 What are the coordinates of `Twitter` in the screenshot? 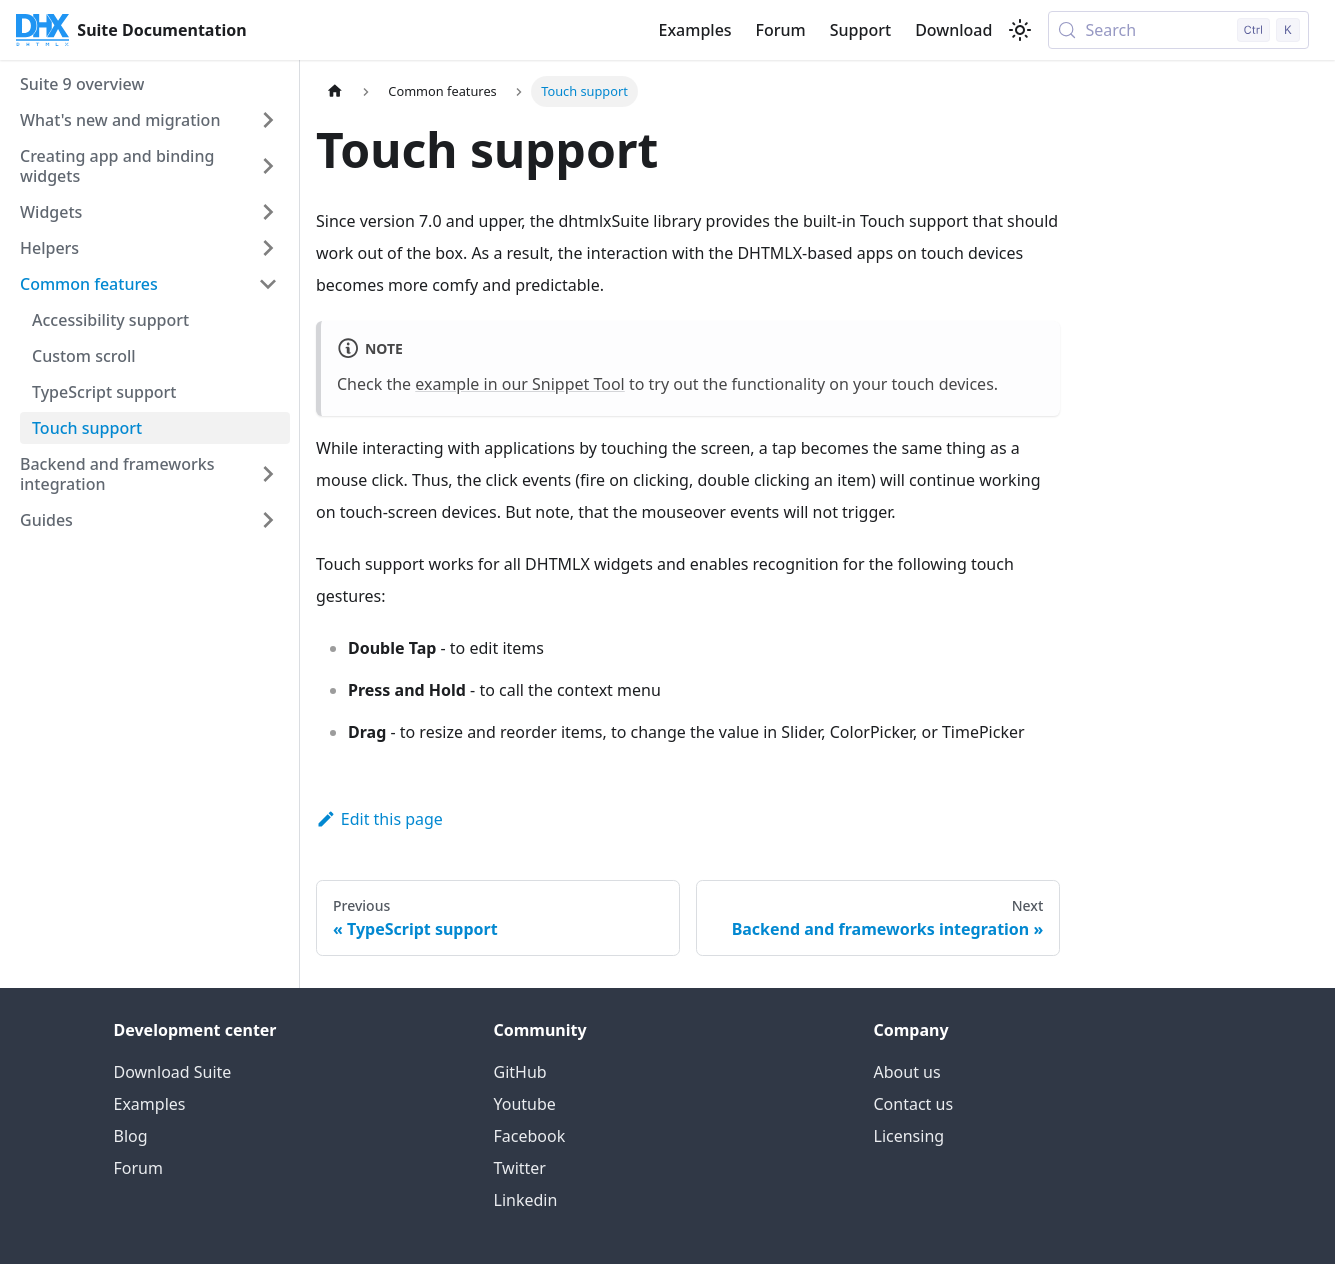 It's located at (520, 1168).